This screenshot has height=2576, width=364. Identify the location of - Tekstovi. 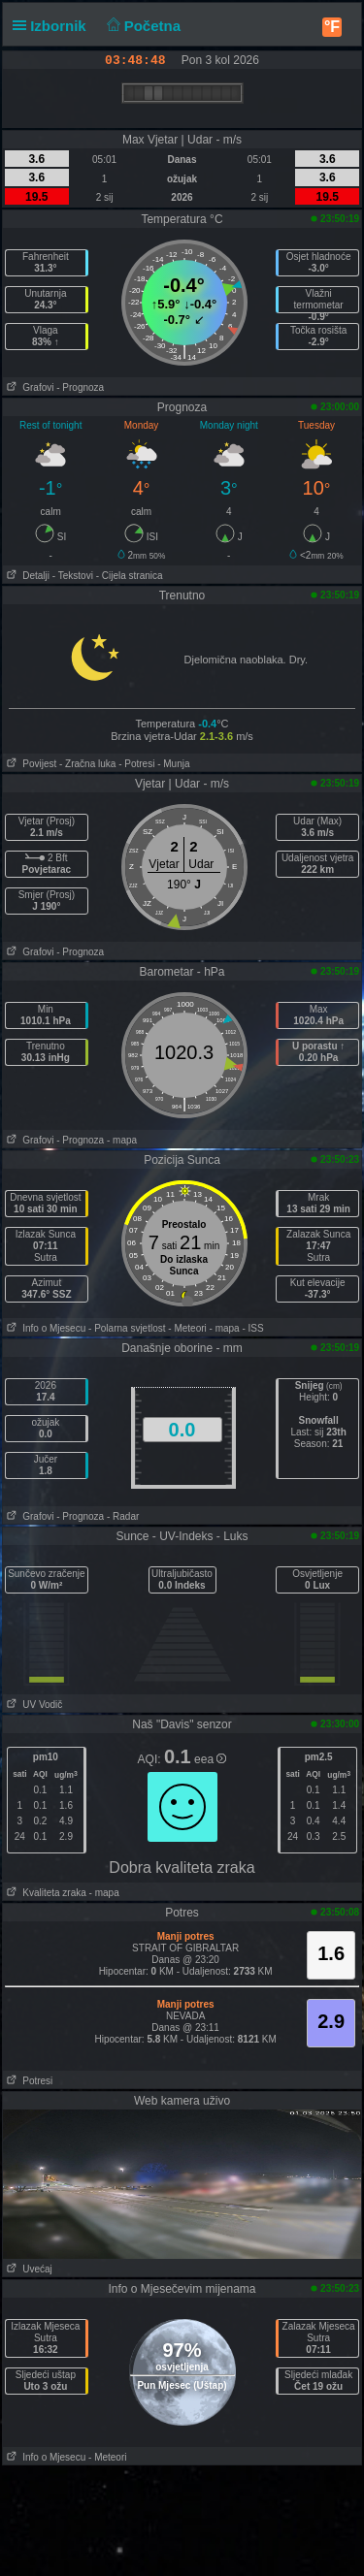
(72, 575).